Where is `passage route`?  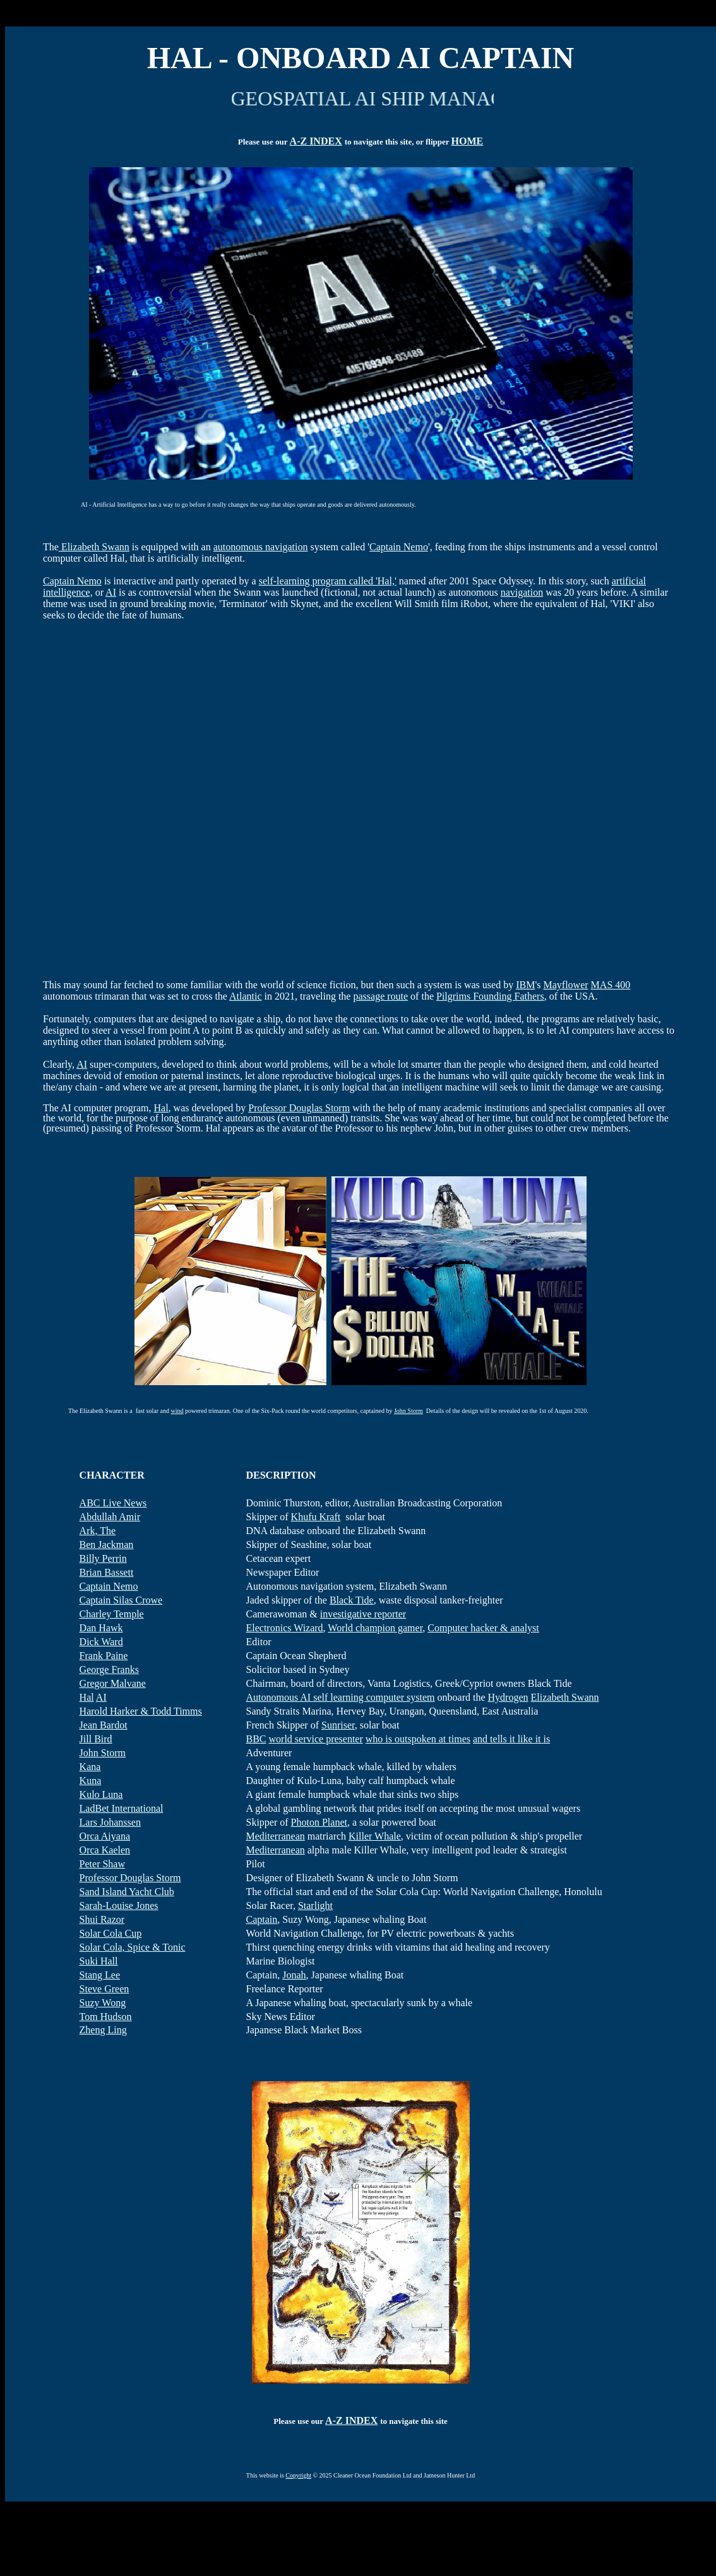
passage route is located at coordinates (380, 996).